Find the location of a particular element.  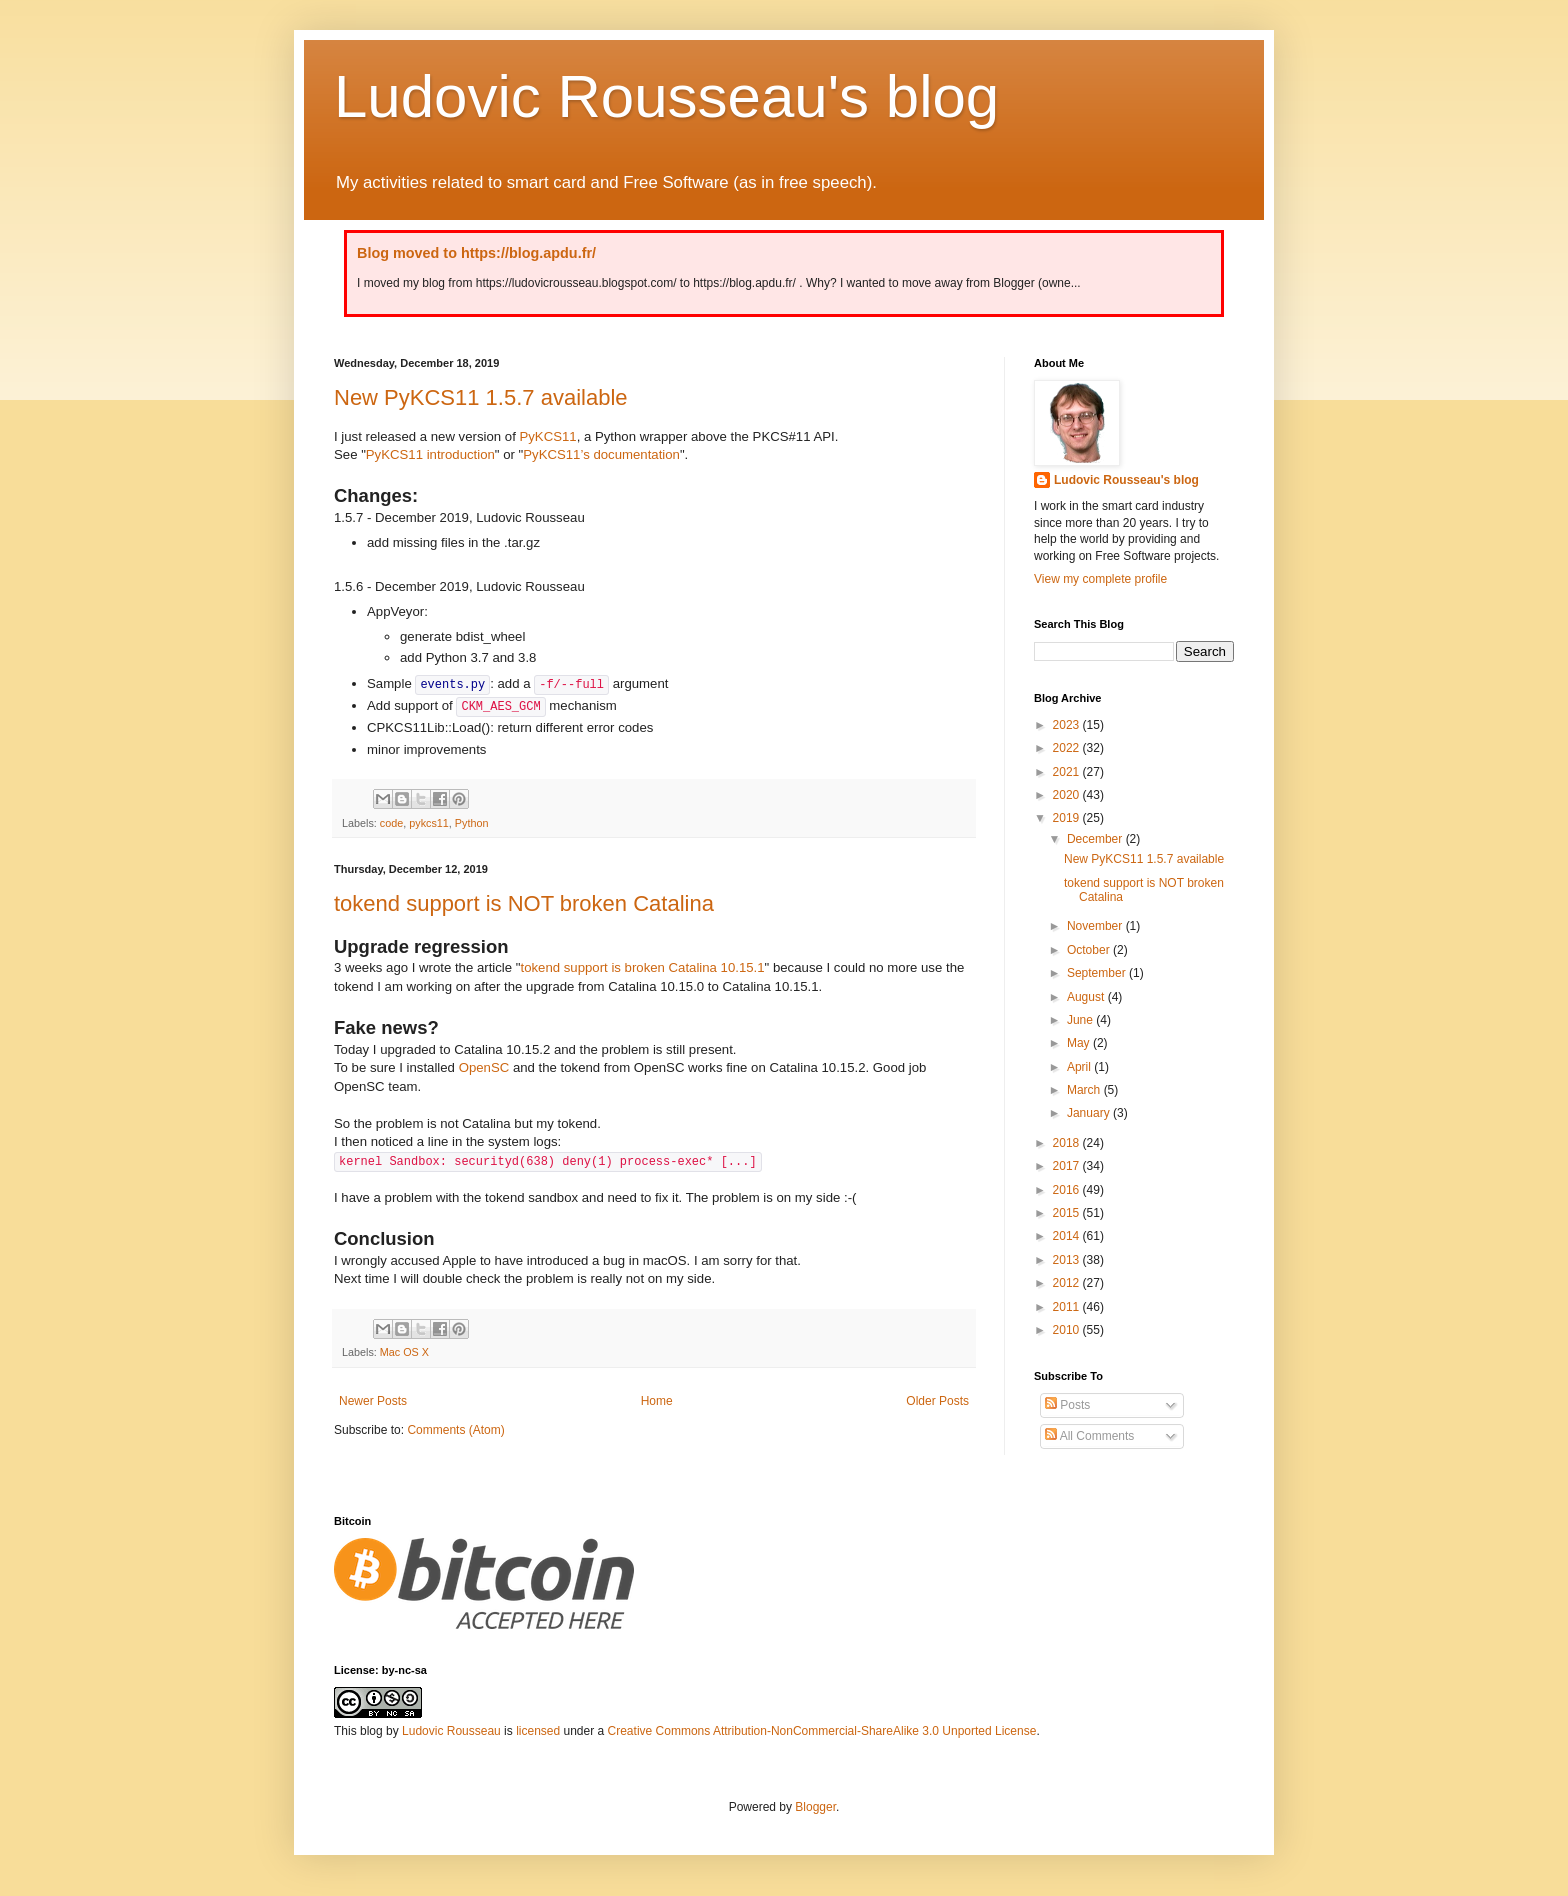

tokend support is broken Catalina 10.15.1 is located at coordinates (642, 967).